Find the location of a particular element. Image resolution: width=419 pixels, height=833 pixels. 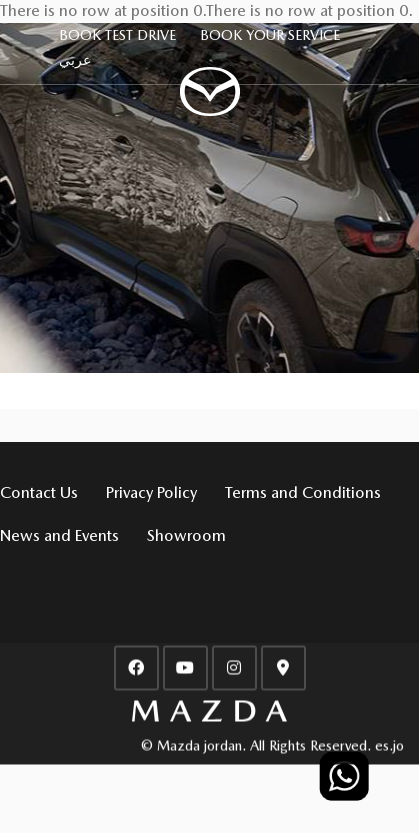

BOOK TEST DRIVE is located at coordinates (117, 35).